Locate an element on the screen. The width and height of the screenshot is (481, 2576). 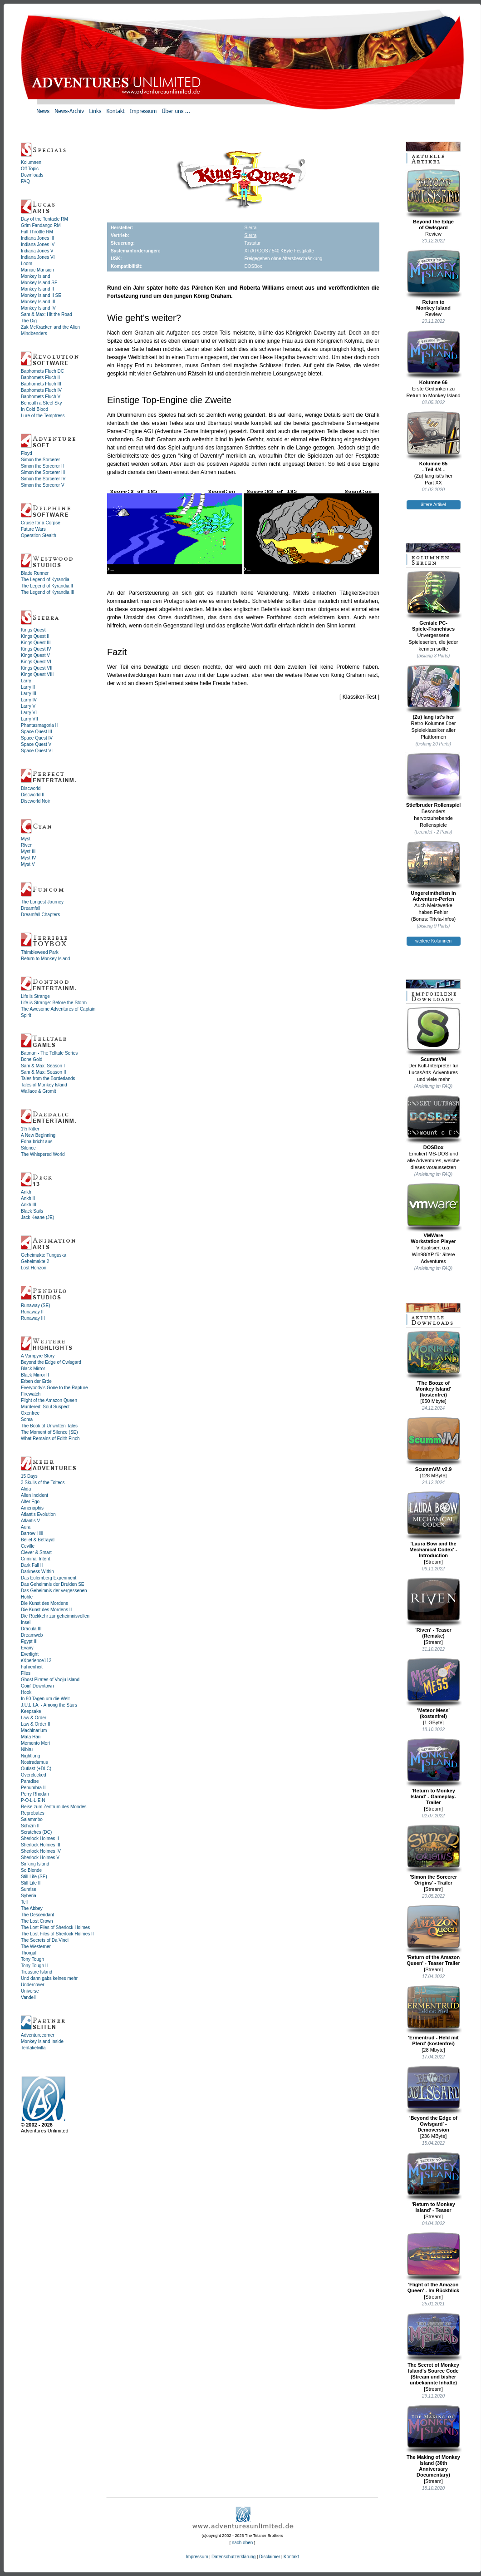
Dreamfall is located at coordinates (30, 908).